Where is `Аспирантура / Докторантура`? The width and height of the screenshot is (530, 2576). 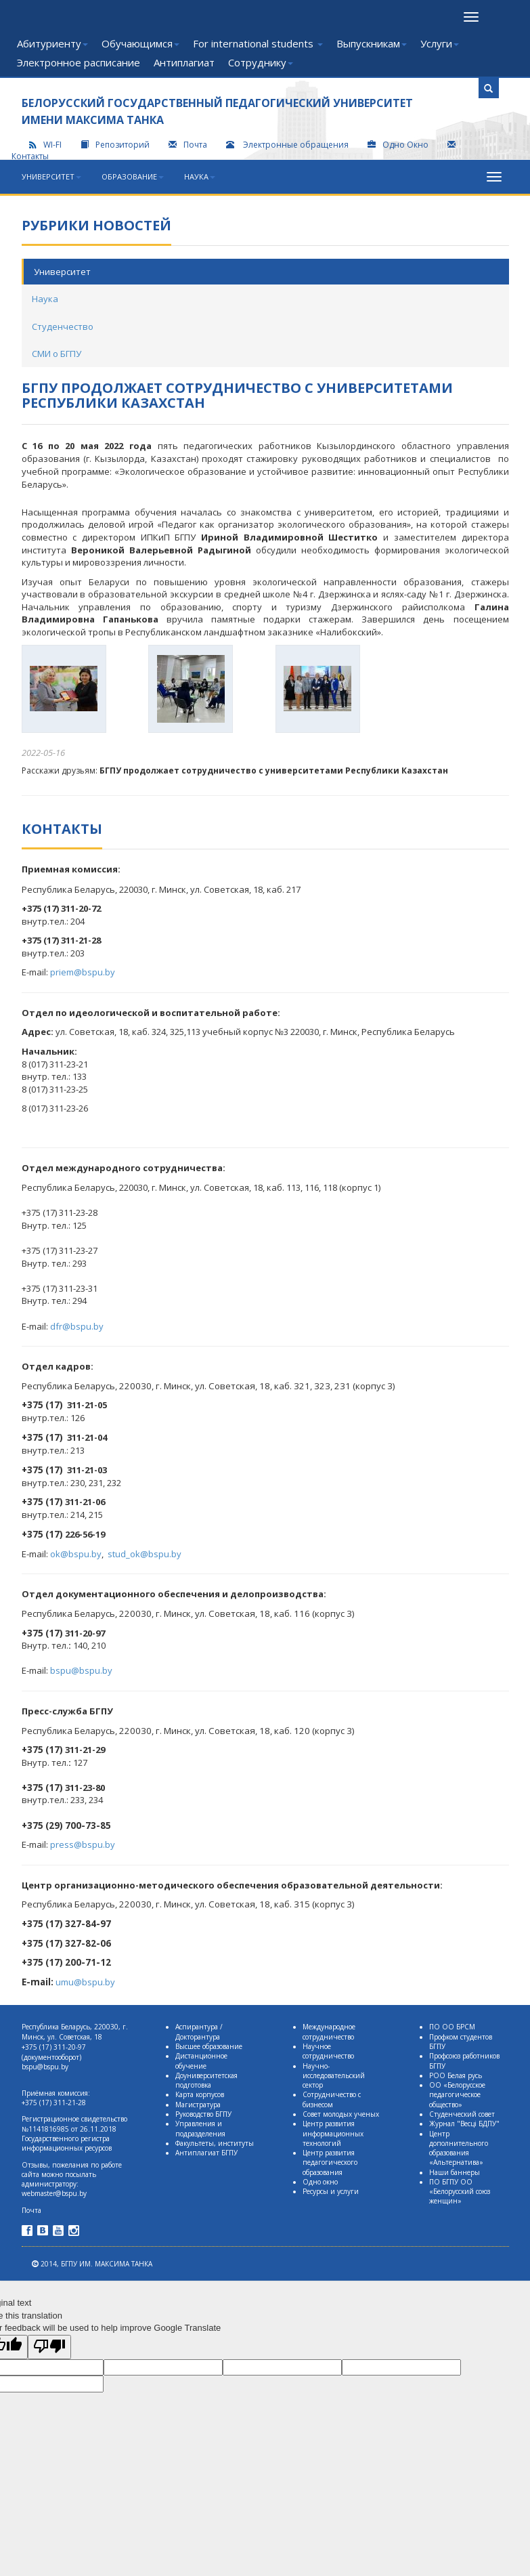
Аспирантура / Докторантура is located at coordinates (199, 2031).